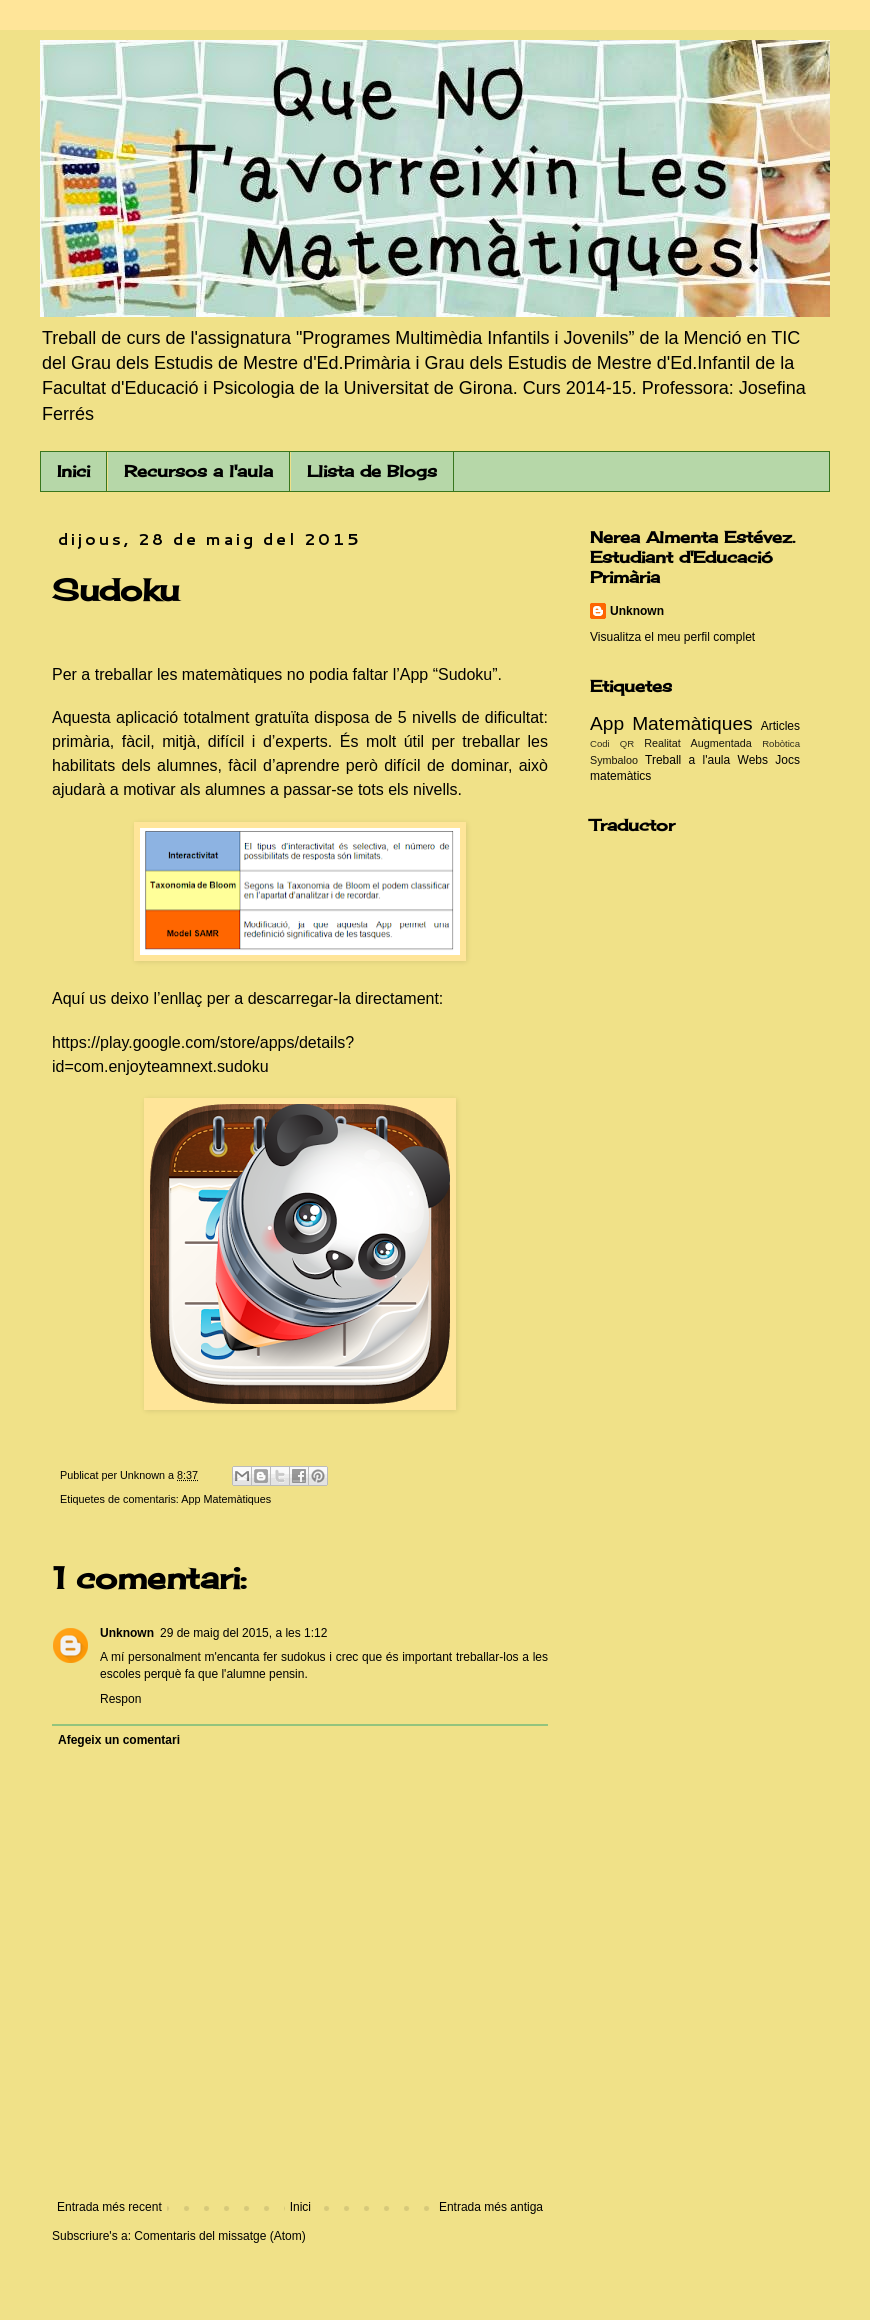 This screenshot has height=2320, width=870. I want to click on Inici, so click(73, 471).